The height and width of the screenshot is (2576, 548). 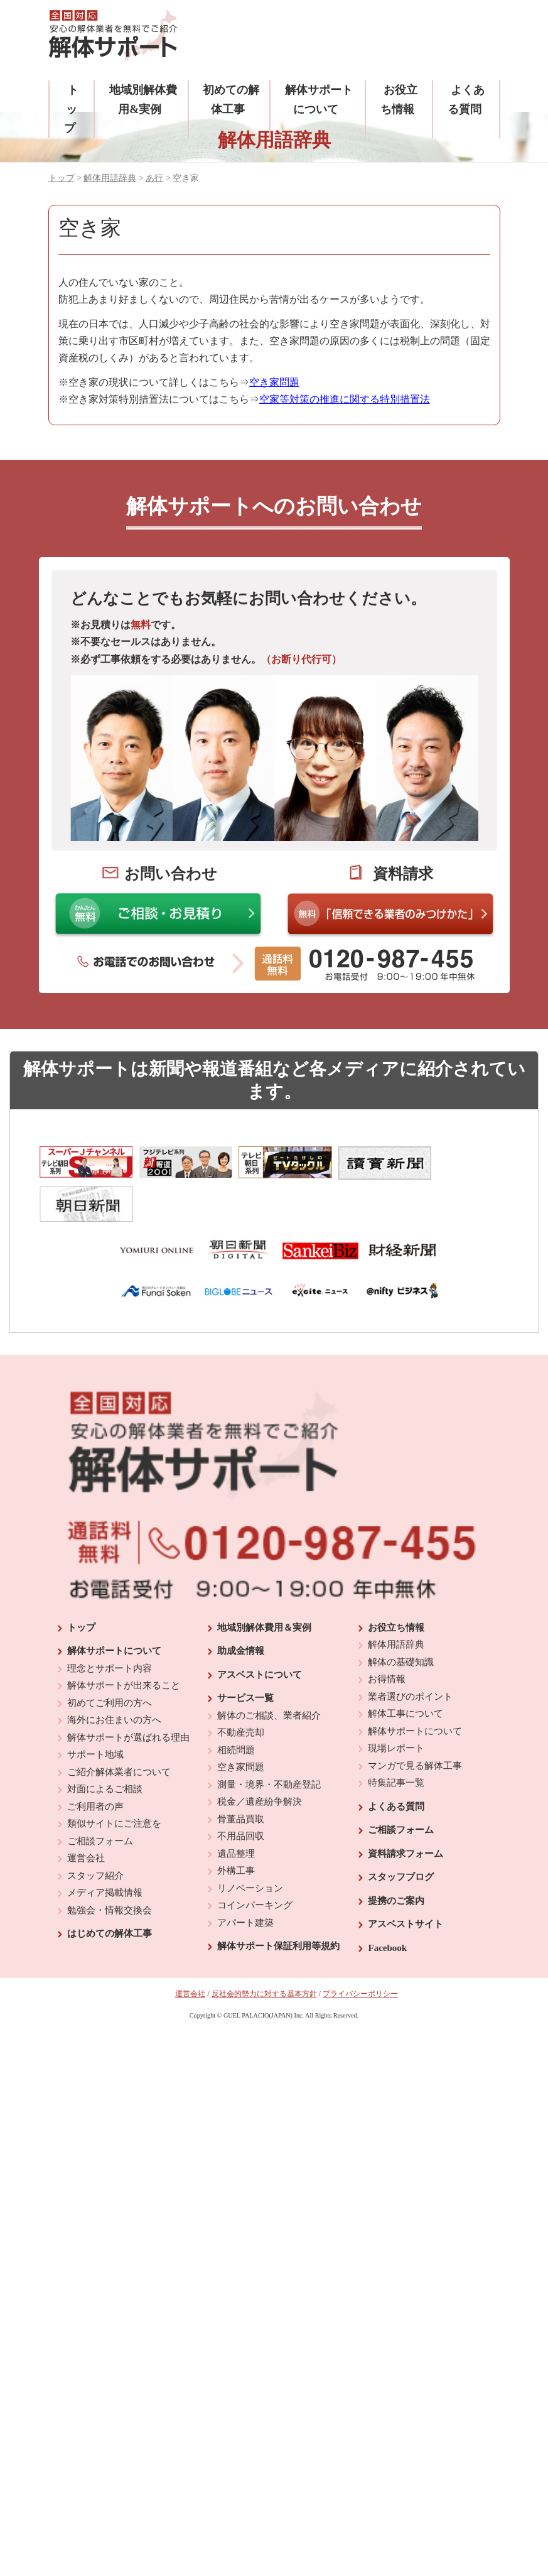 What do you see at coordinates (154, 178) in the screenshot?
I see `あ行` at bounding box center [154, 178].